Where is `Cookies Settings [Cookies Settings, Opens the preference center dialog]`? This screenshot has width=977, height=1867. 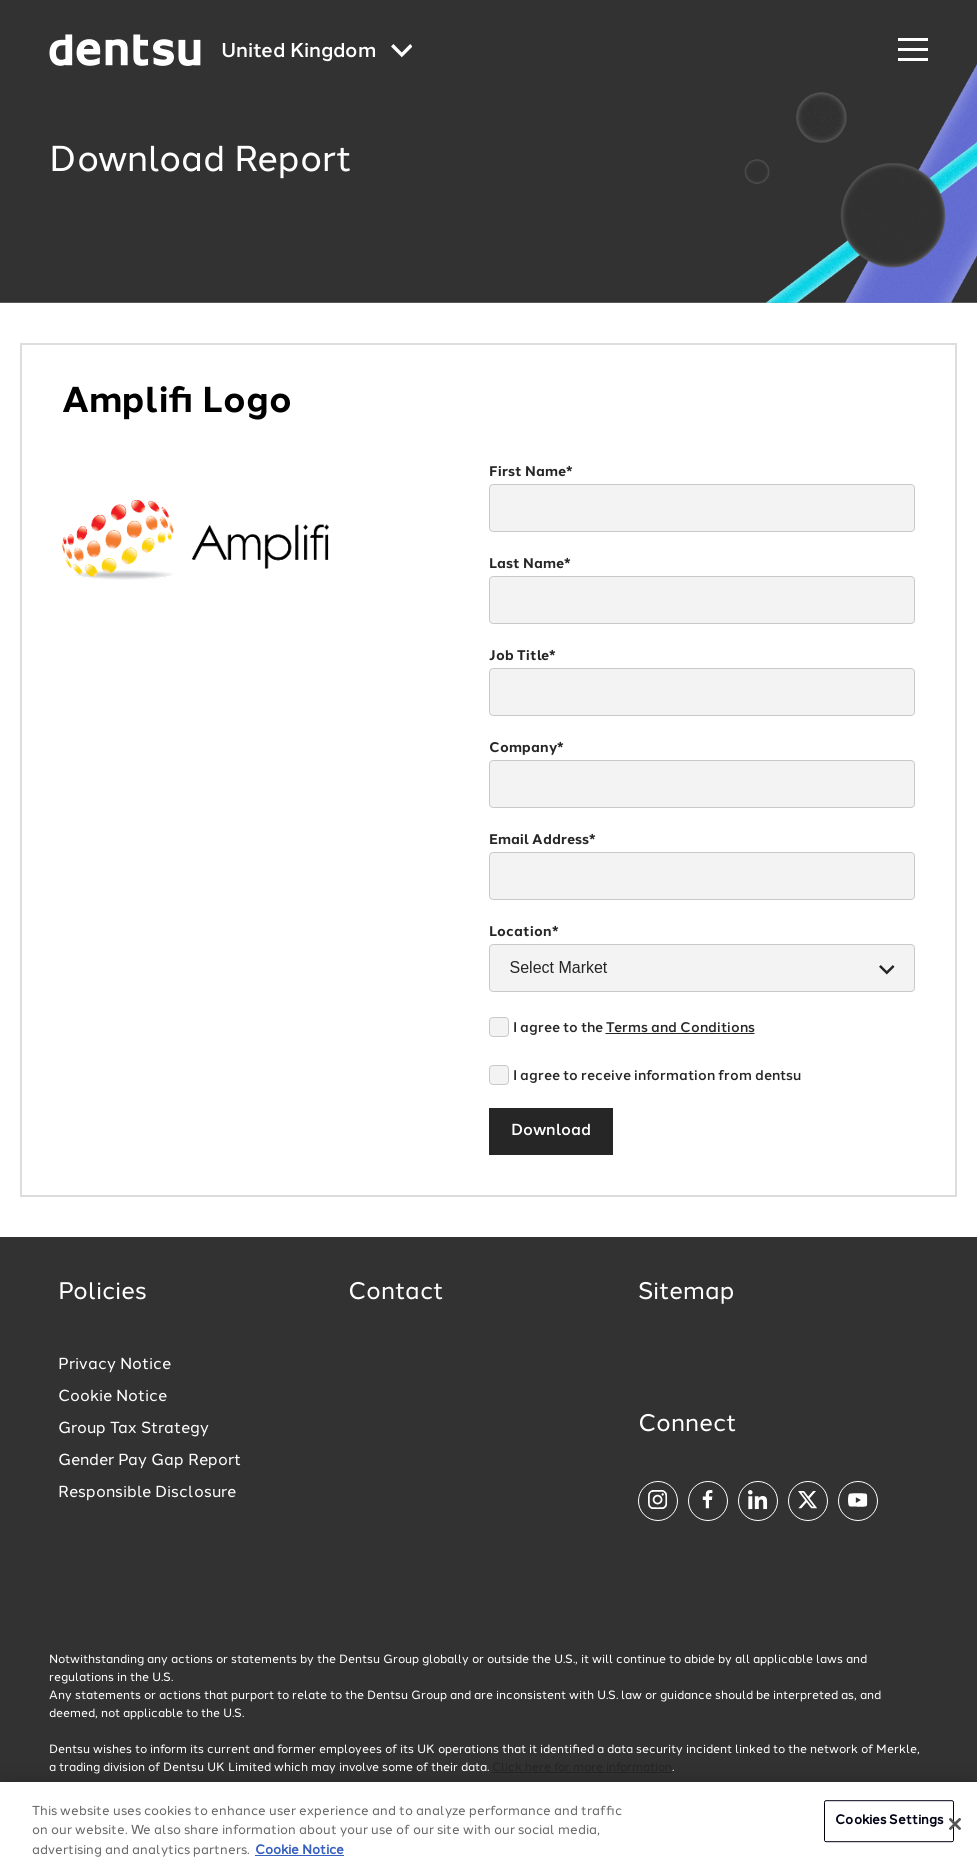
Cookies Settings [Cookies Settings, Opens the preference center dialog] is located at coordinates (889, 1835).